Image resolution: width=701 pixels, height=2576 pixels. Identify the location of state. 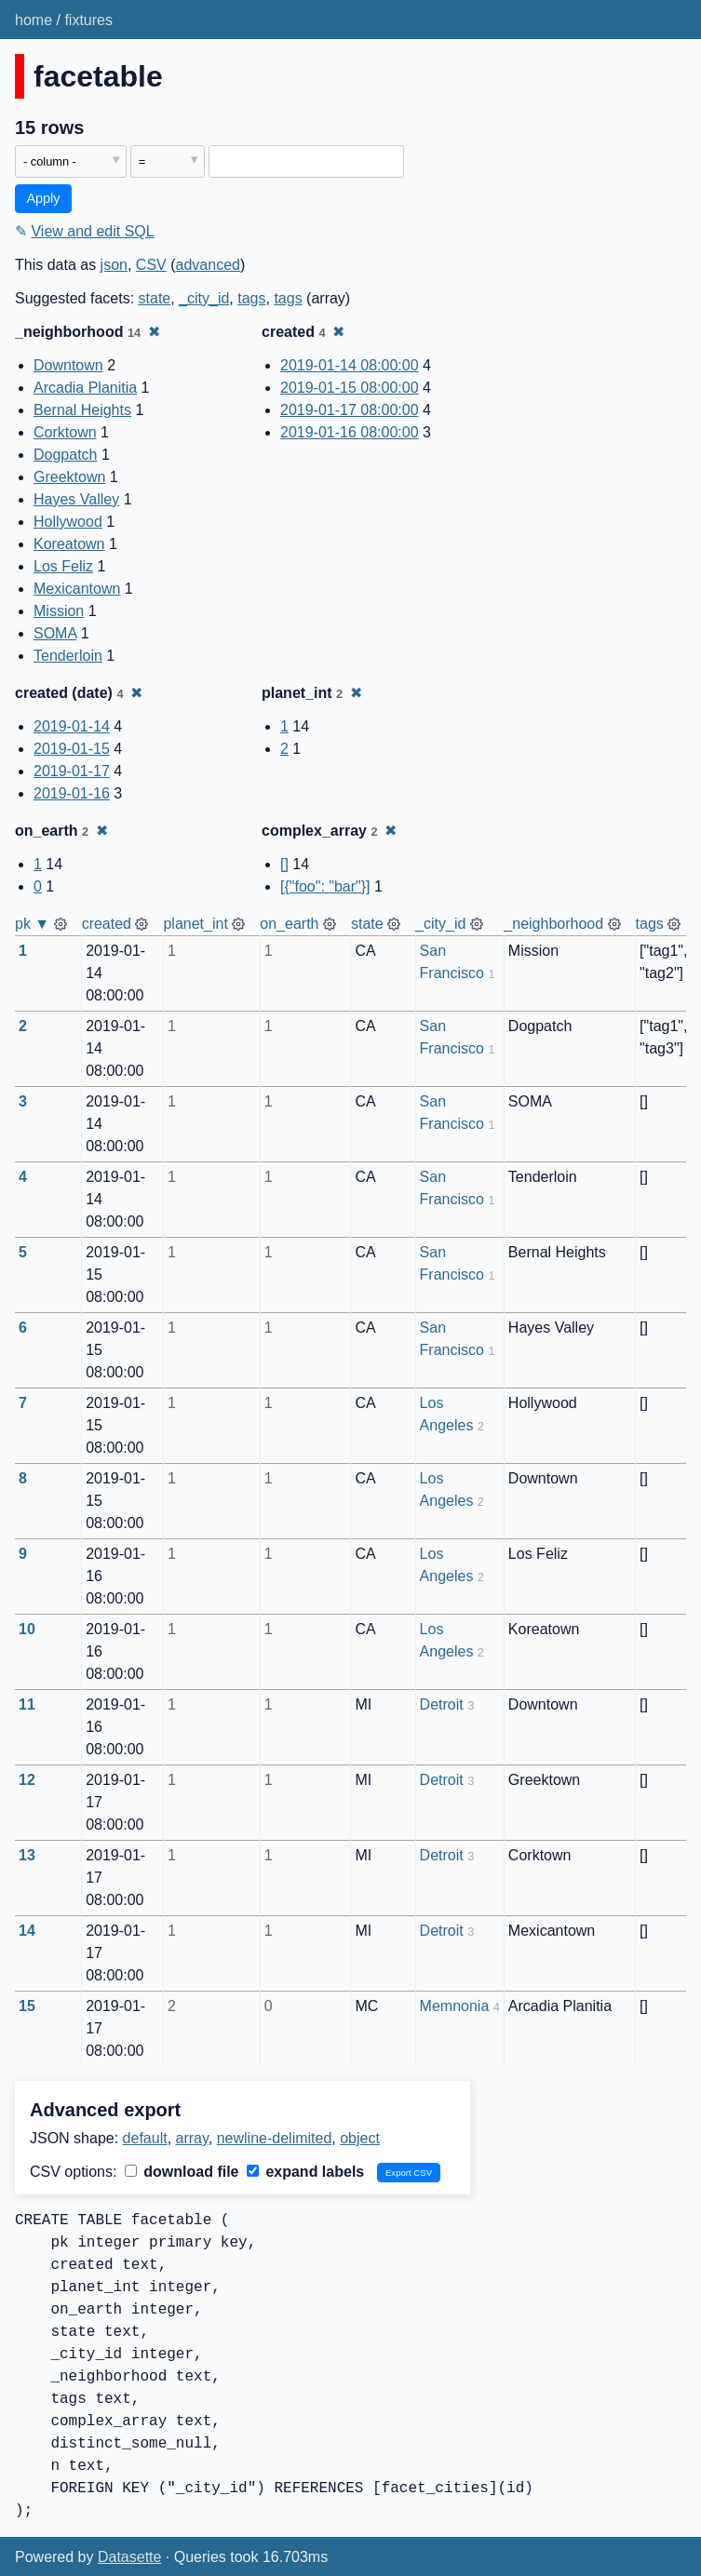
(155, 298).